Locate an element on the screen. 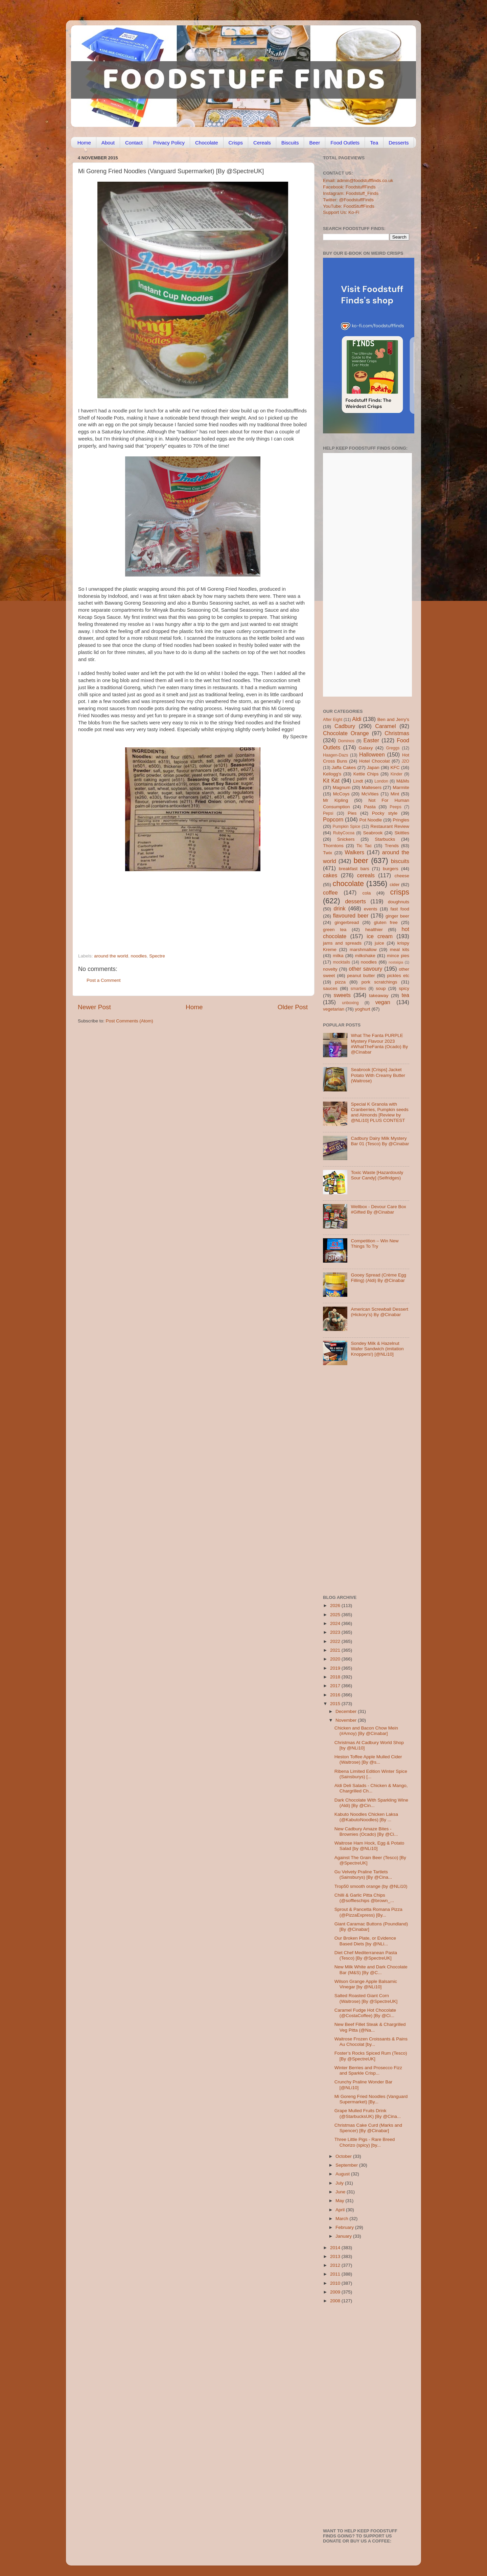  Special K Granola with Cranberries, Pumpkin seeds and Almonds [Review by @NLi10] PLUS CONTEST is located at coordinates (379, 1112).